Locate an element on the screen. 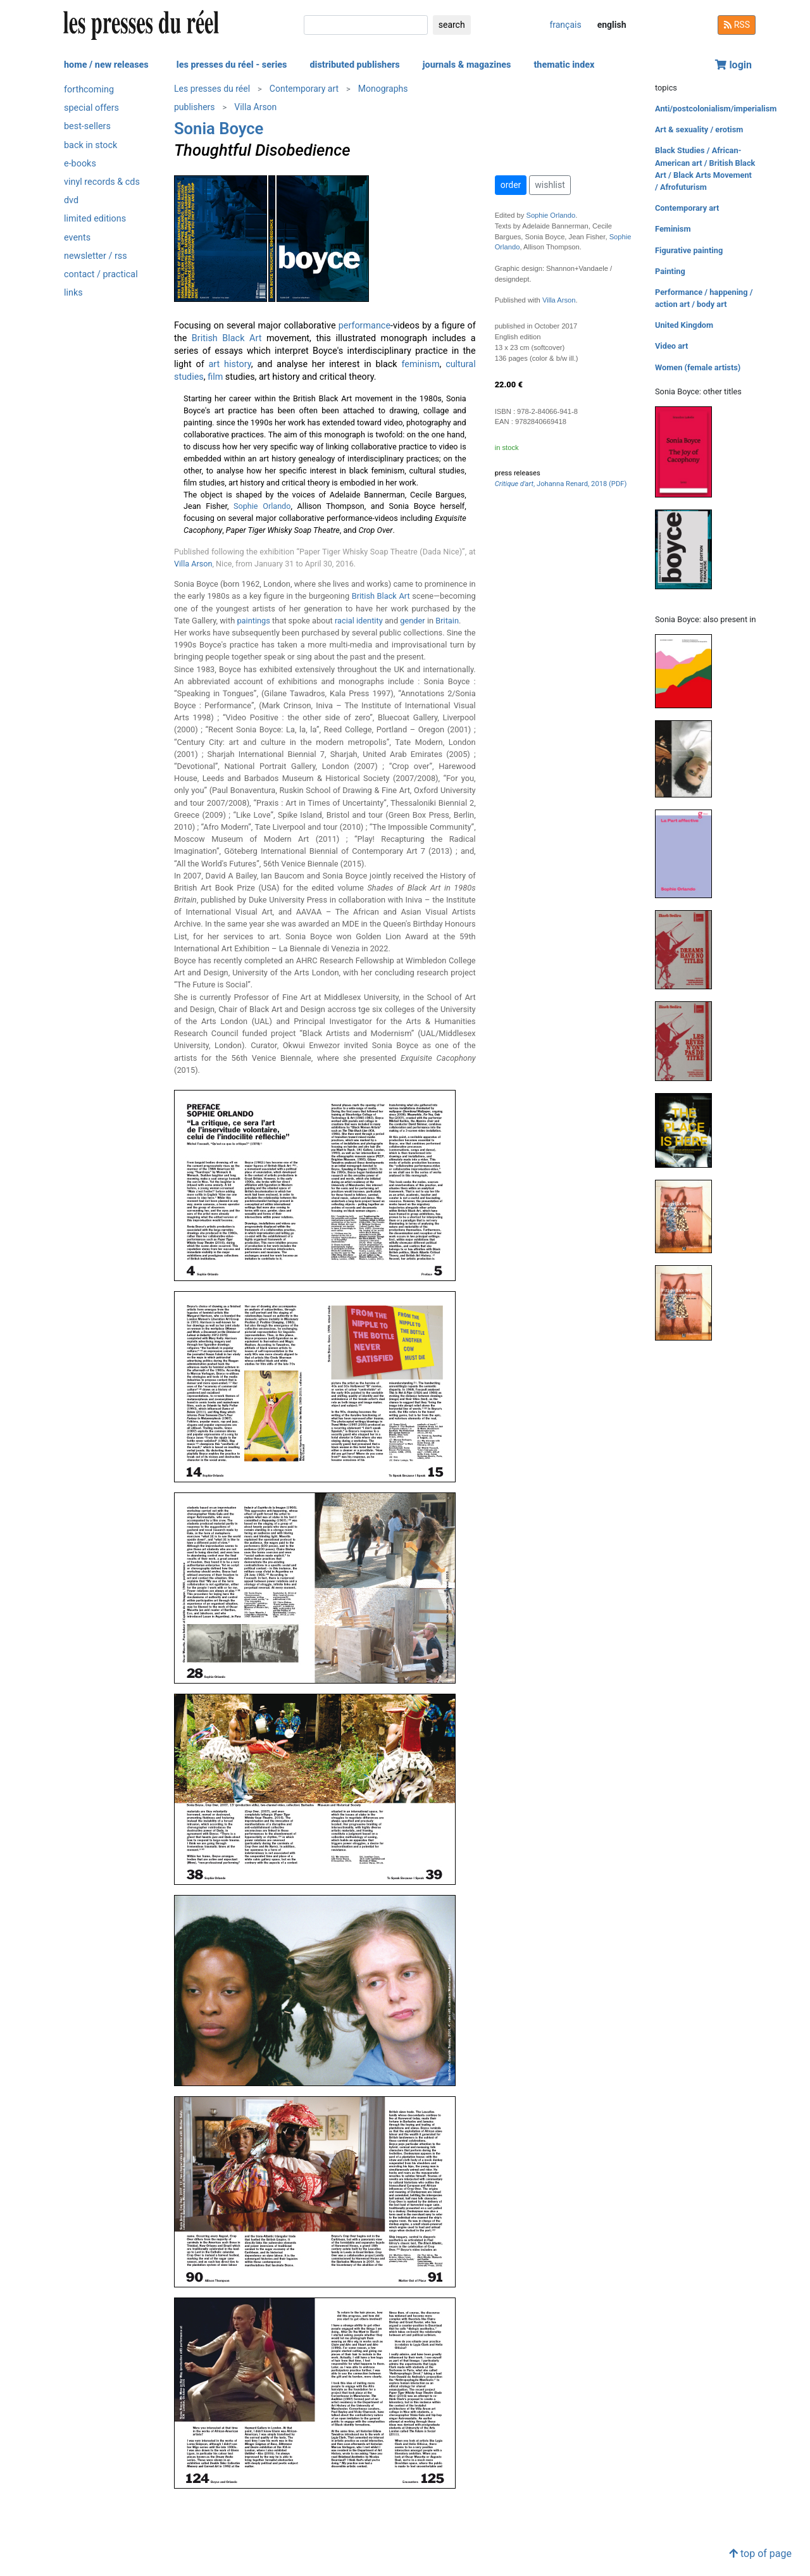  art history is located at coordinates (230, 364).